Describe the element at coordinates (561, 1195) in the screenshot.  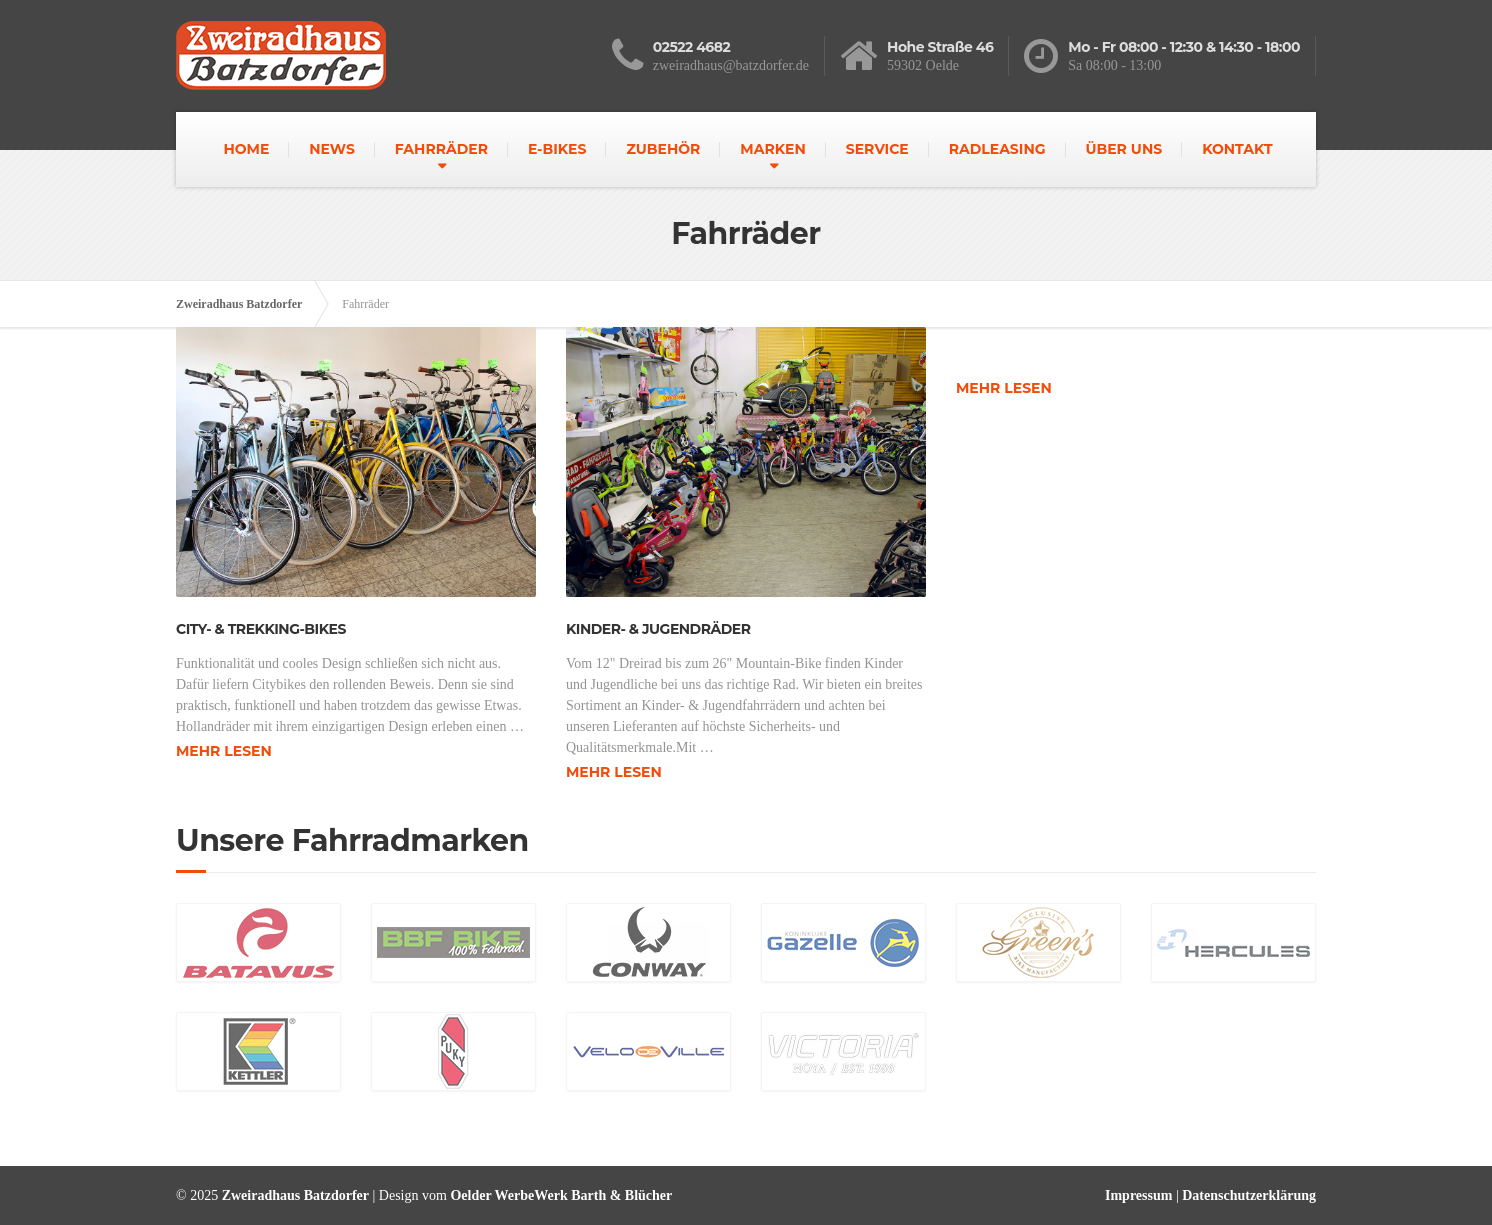
I see `Oelder WerbeWerk Barth & Blücher` at that location.